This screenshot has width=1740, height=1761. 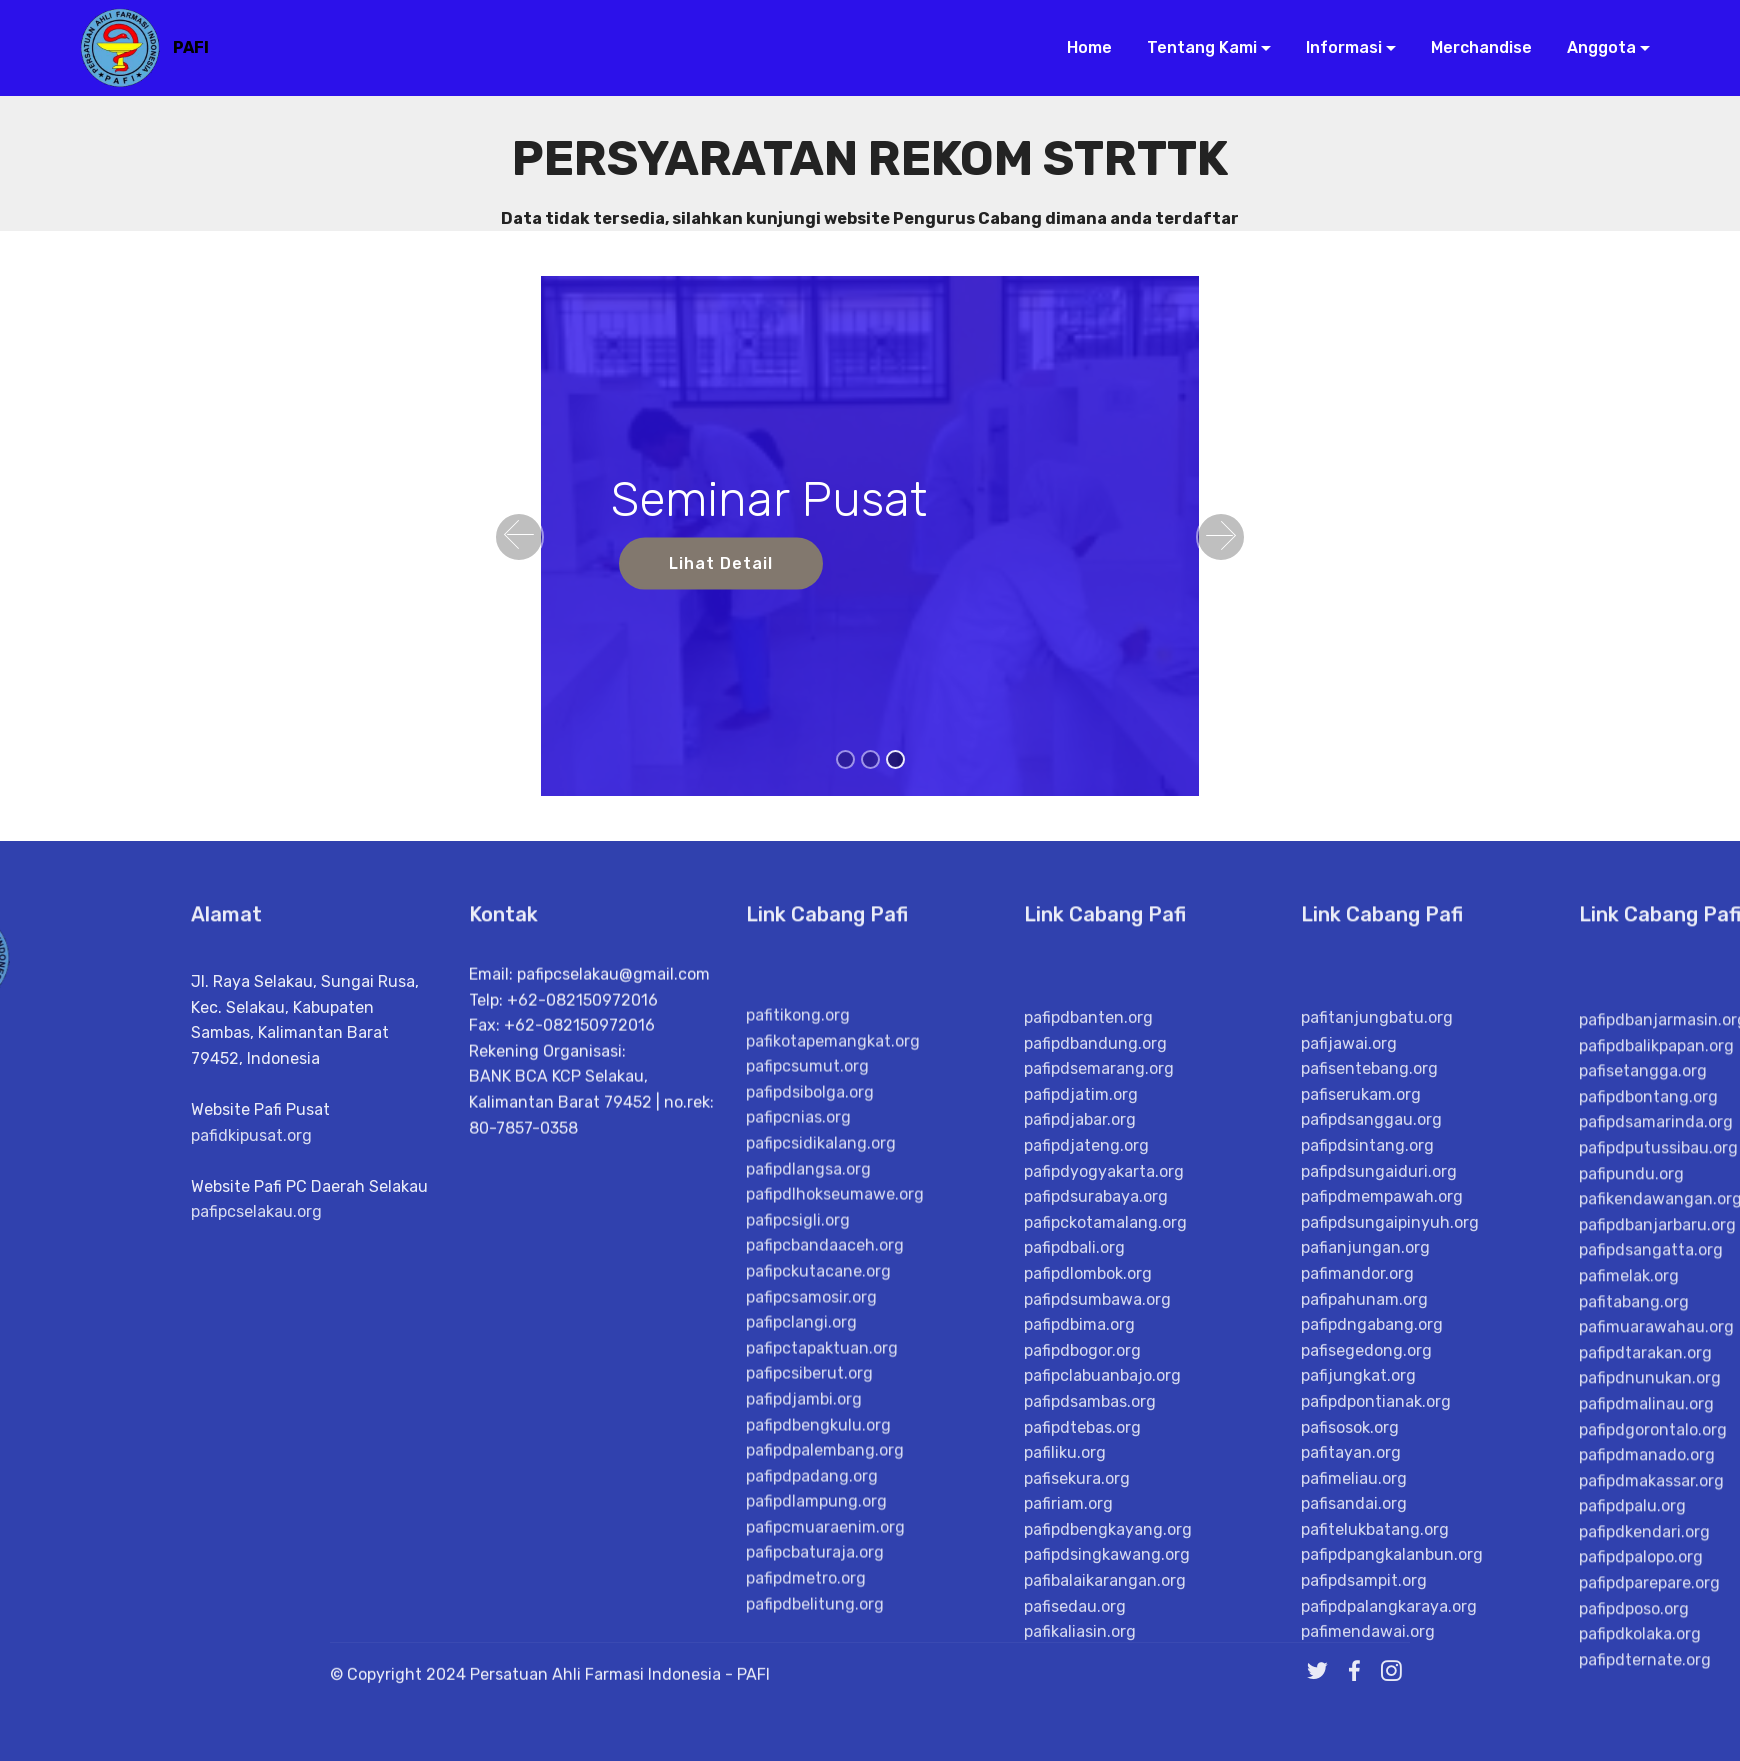 I want to click on pafipdsungaiduri.org, so click(x=1379, y=1562).